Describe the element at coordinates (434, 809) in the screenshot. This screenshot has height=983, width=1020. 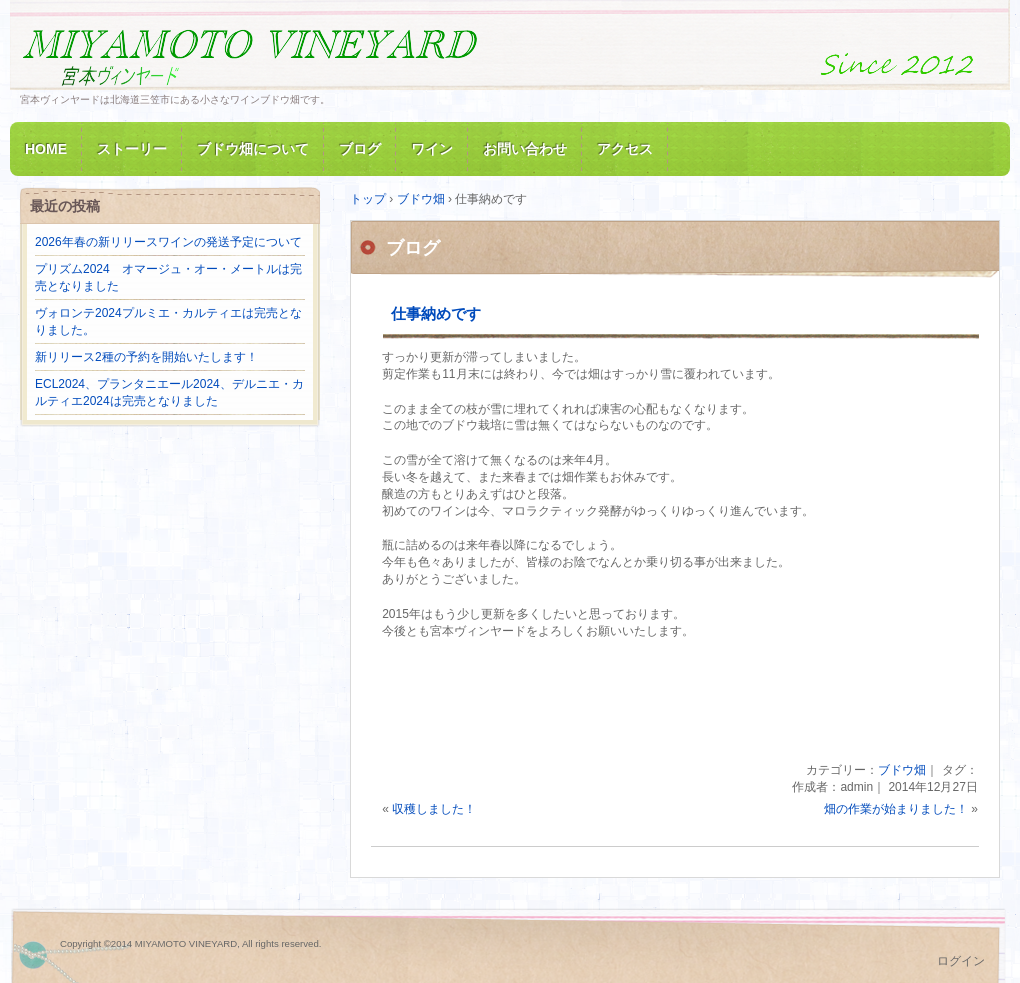
I see `収穫しました！` at that location.